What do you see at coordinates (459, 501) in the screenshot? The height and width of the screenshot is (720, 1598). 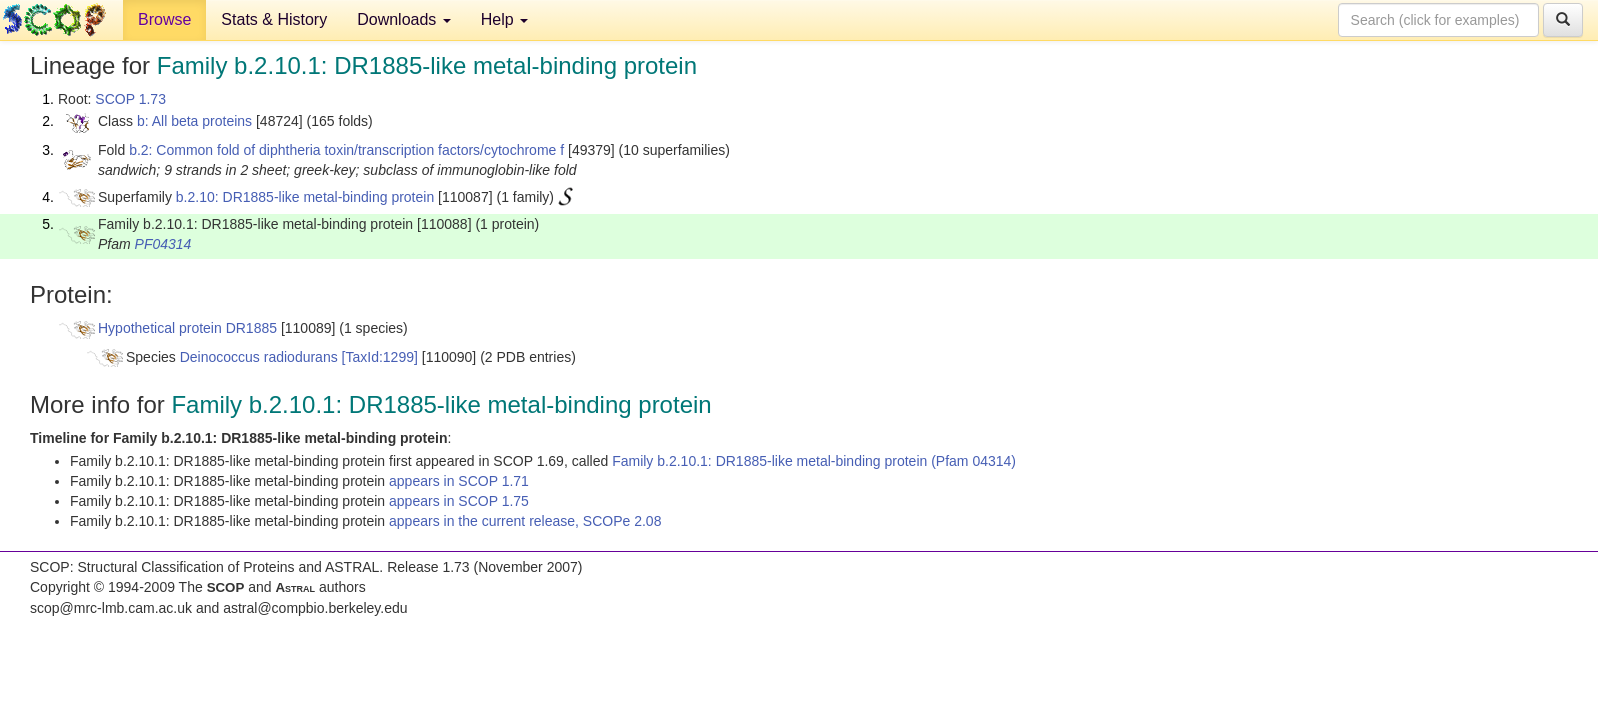 I see `appears in SCOP 1.75` at bounding box center [459, 501].